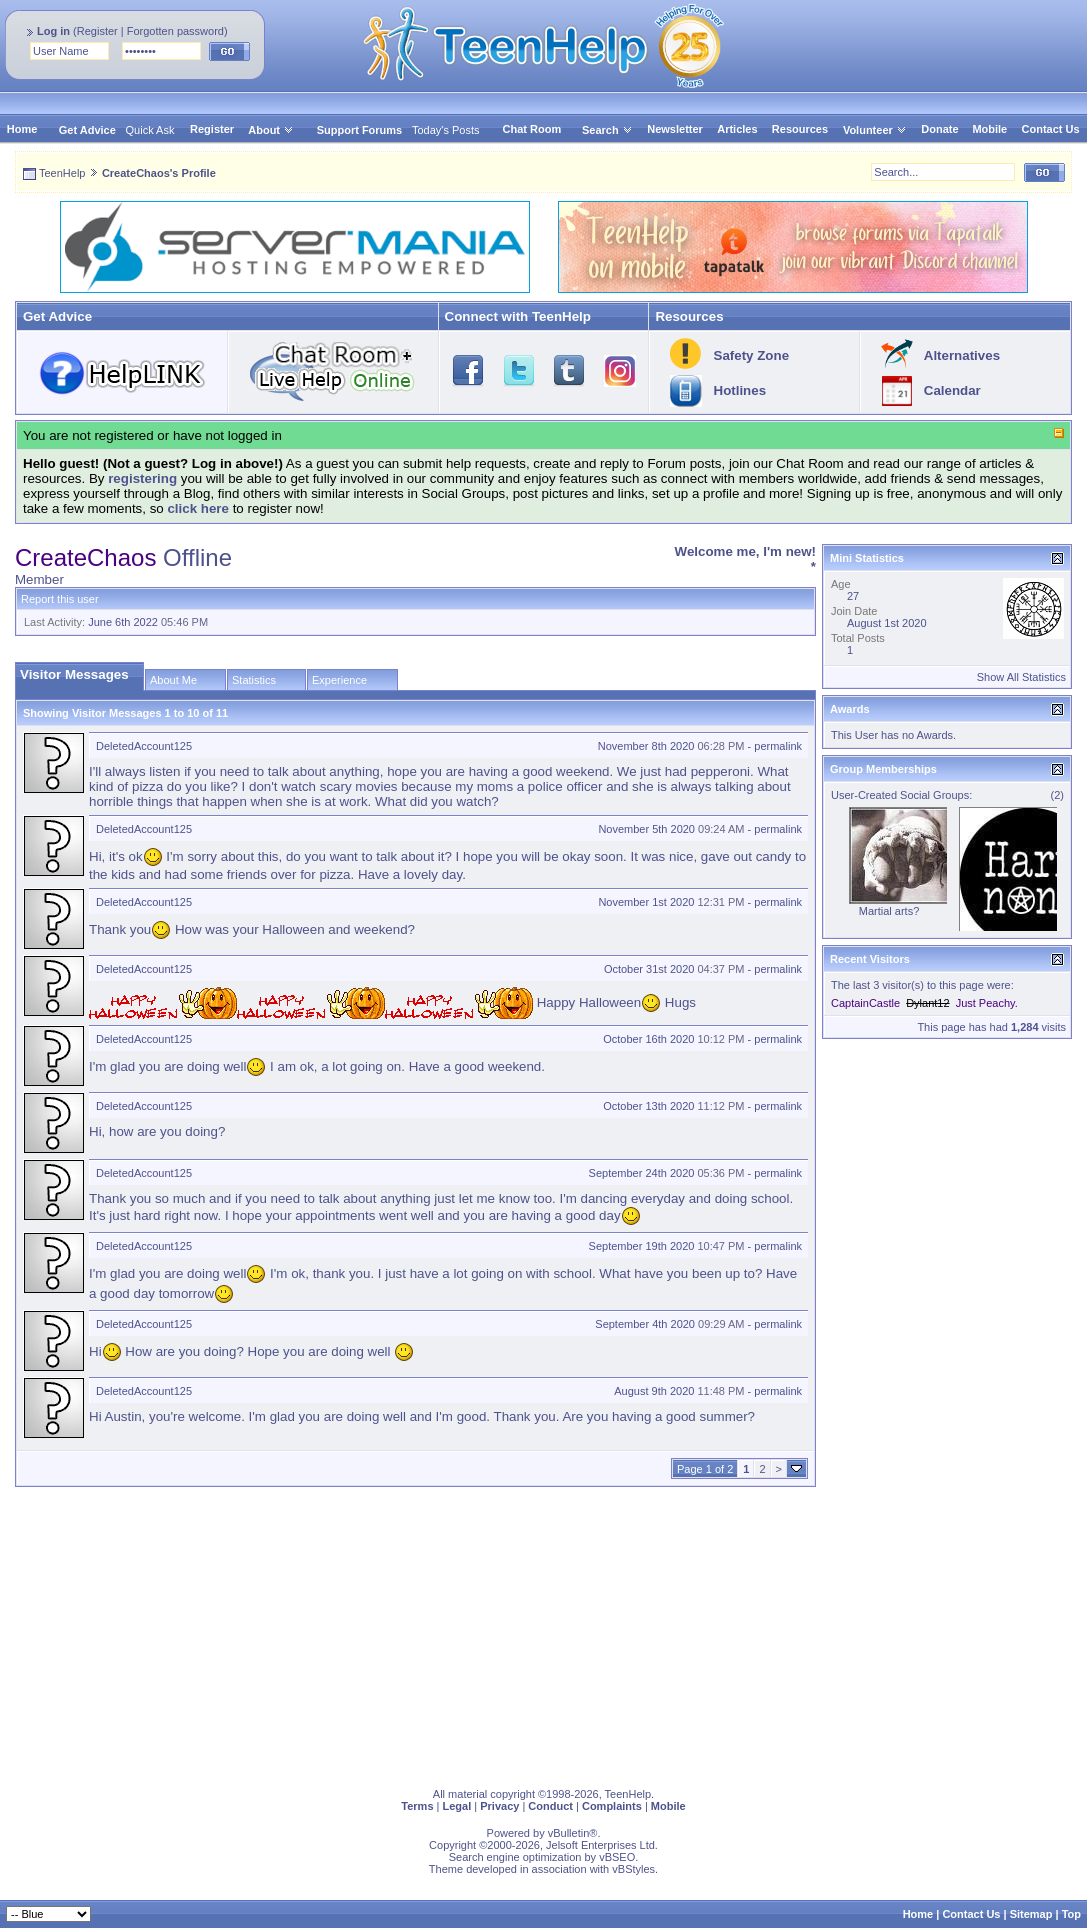 The width and height of the screenshot is (1087, 1928). I want to click on Donate, so click(939, 129).